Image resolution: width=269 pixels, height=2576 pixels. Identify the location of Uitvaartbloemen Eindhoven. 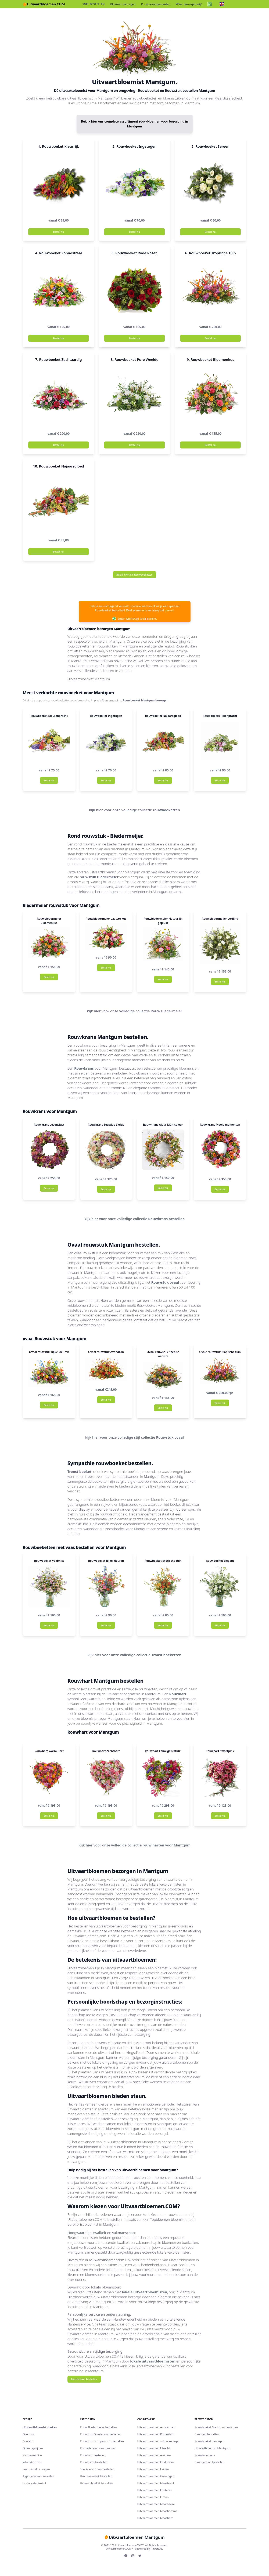
(155, 2462).